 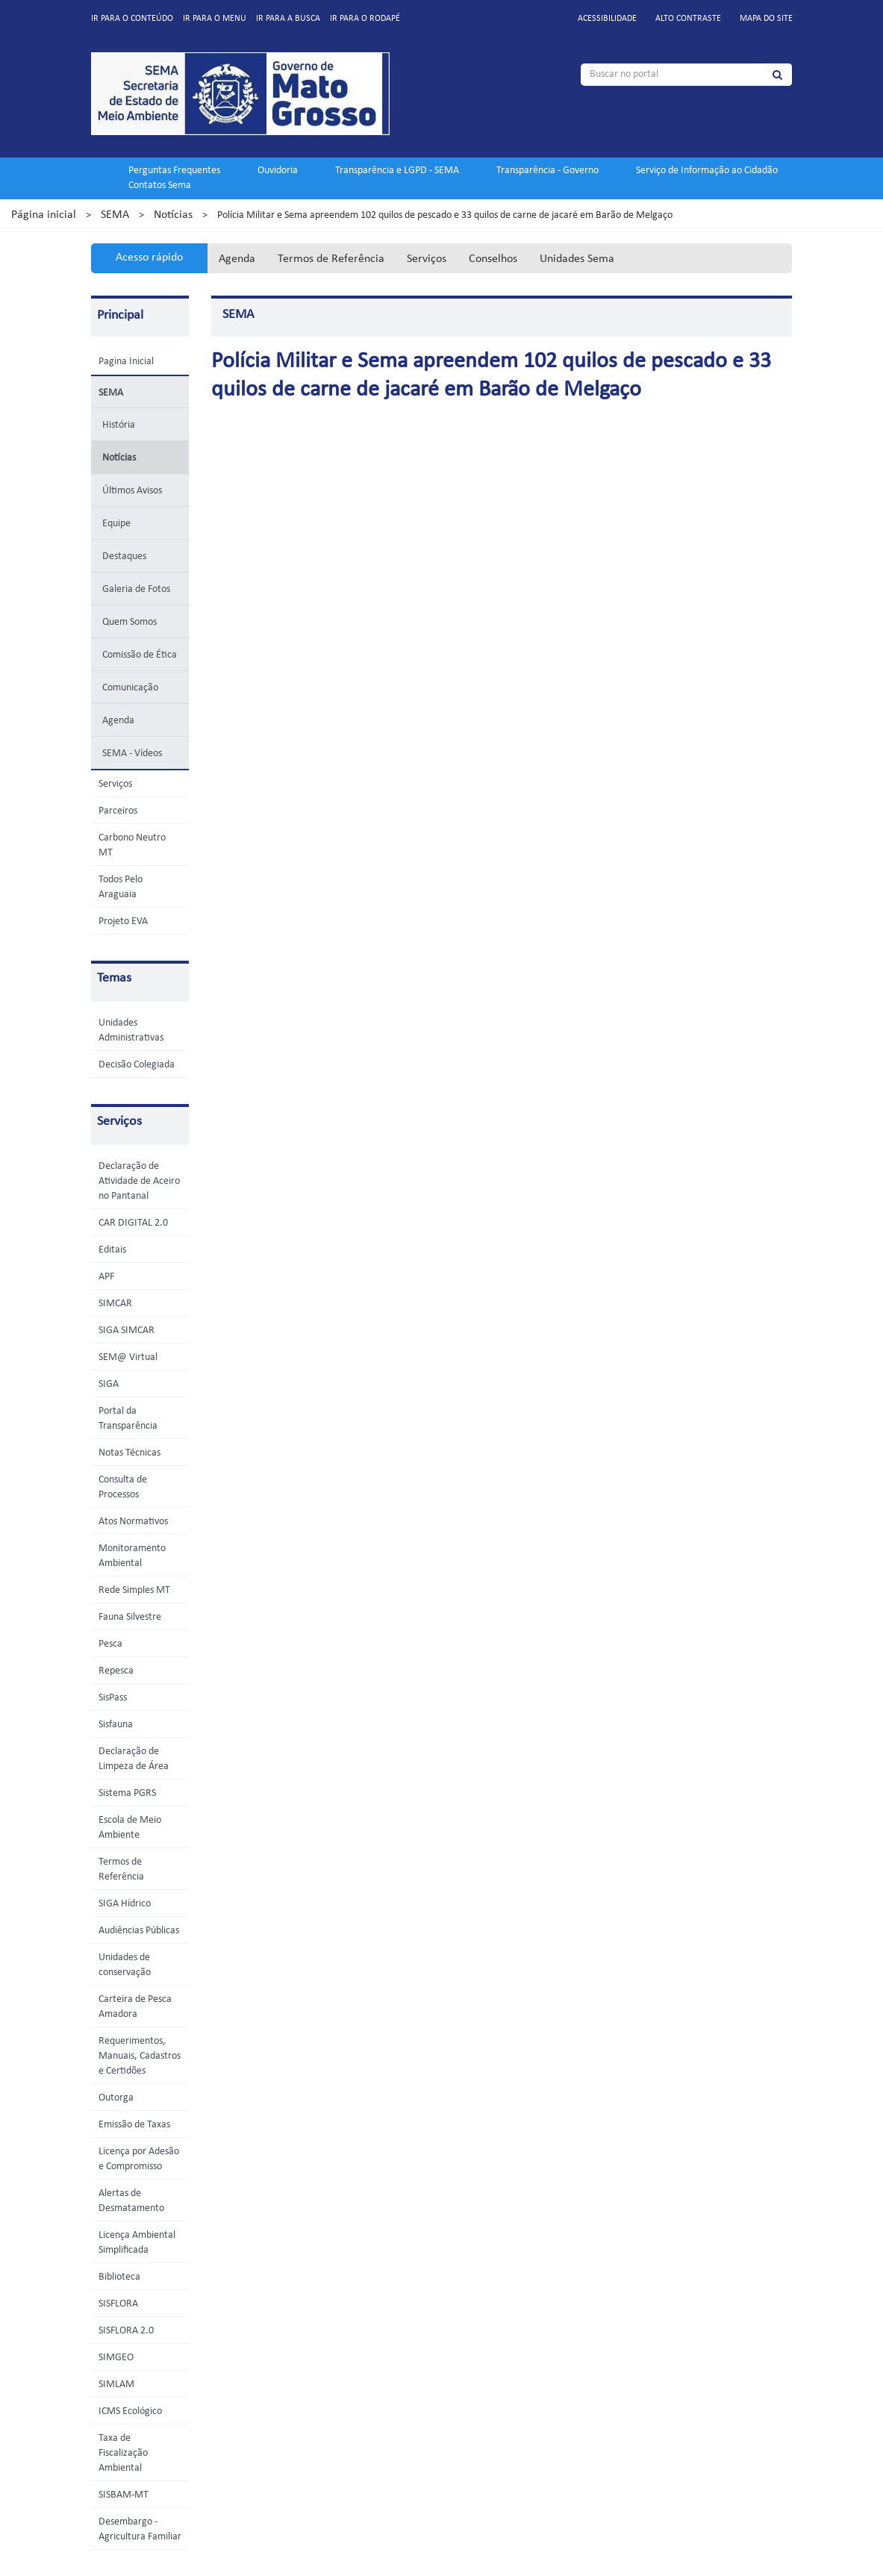 I want to click on SISBAM-MT, so click(x=124, y=2495).